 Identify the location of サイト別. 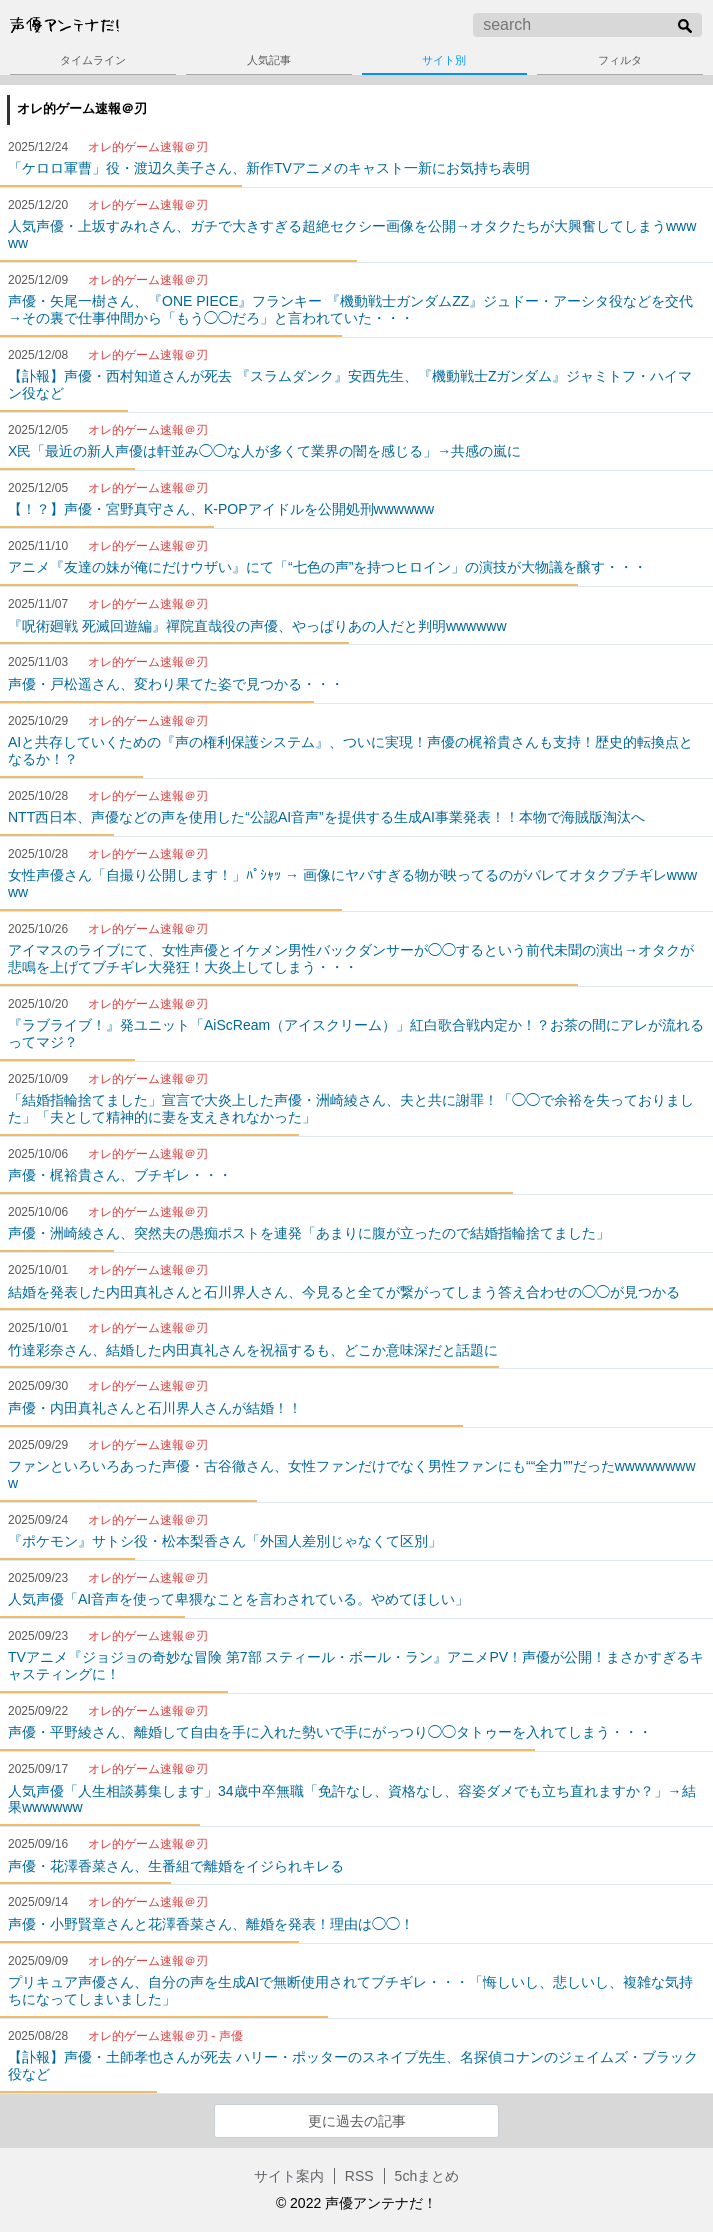
(444, 60).